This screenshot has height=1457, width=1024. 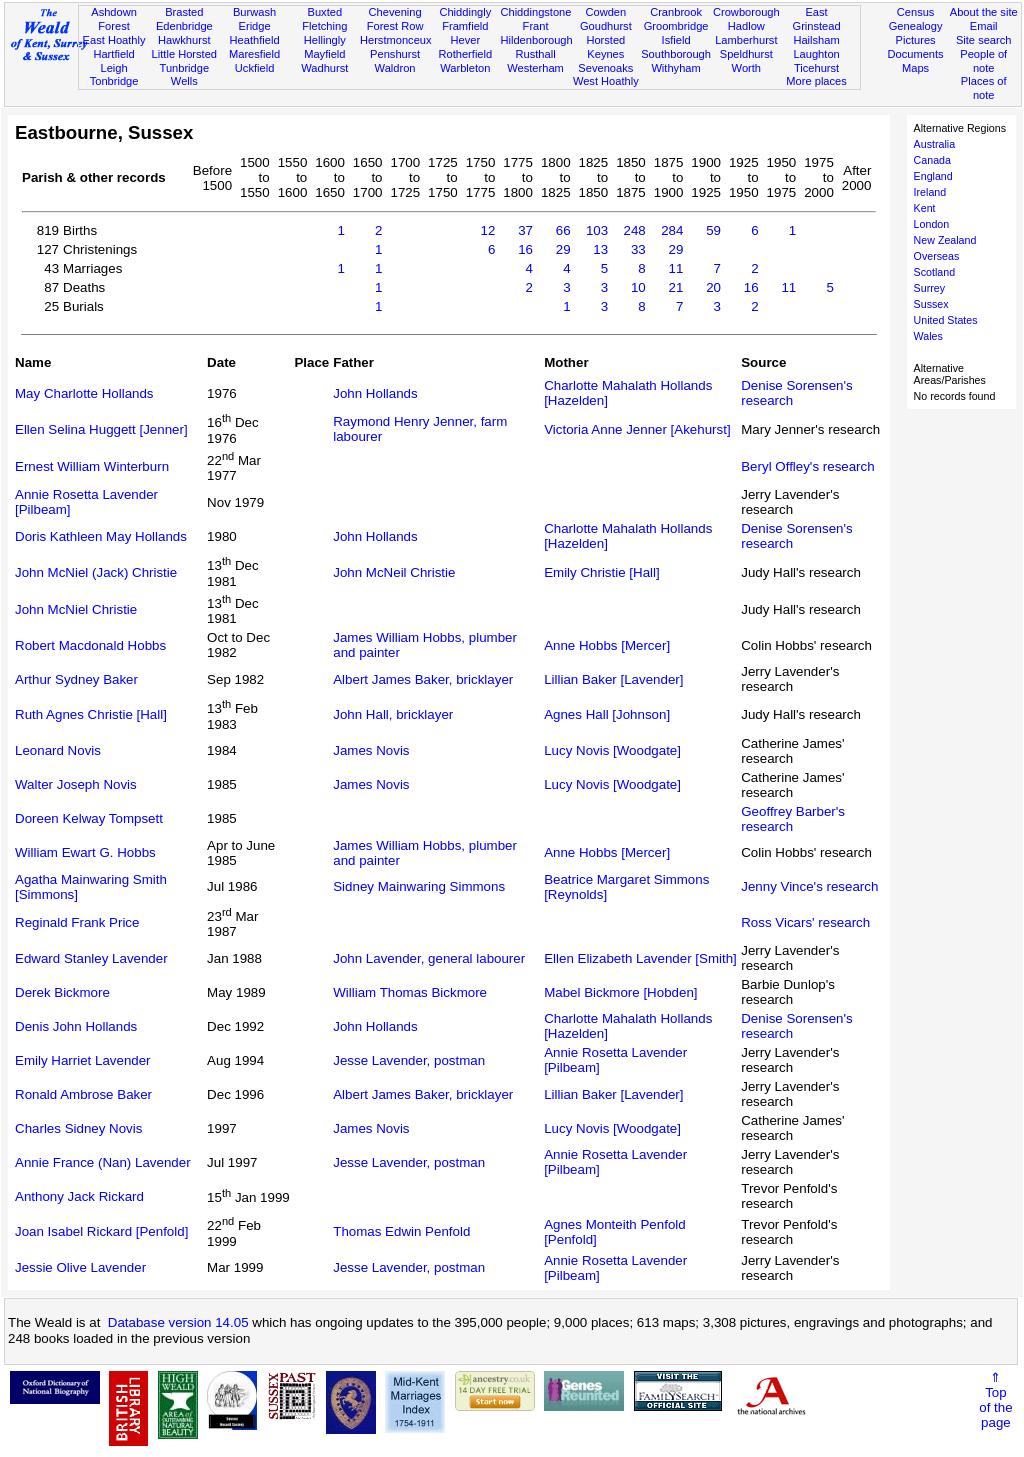 I want to click on 11, so click(x=676, y=268).